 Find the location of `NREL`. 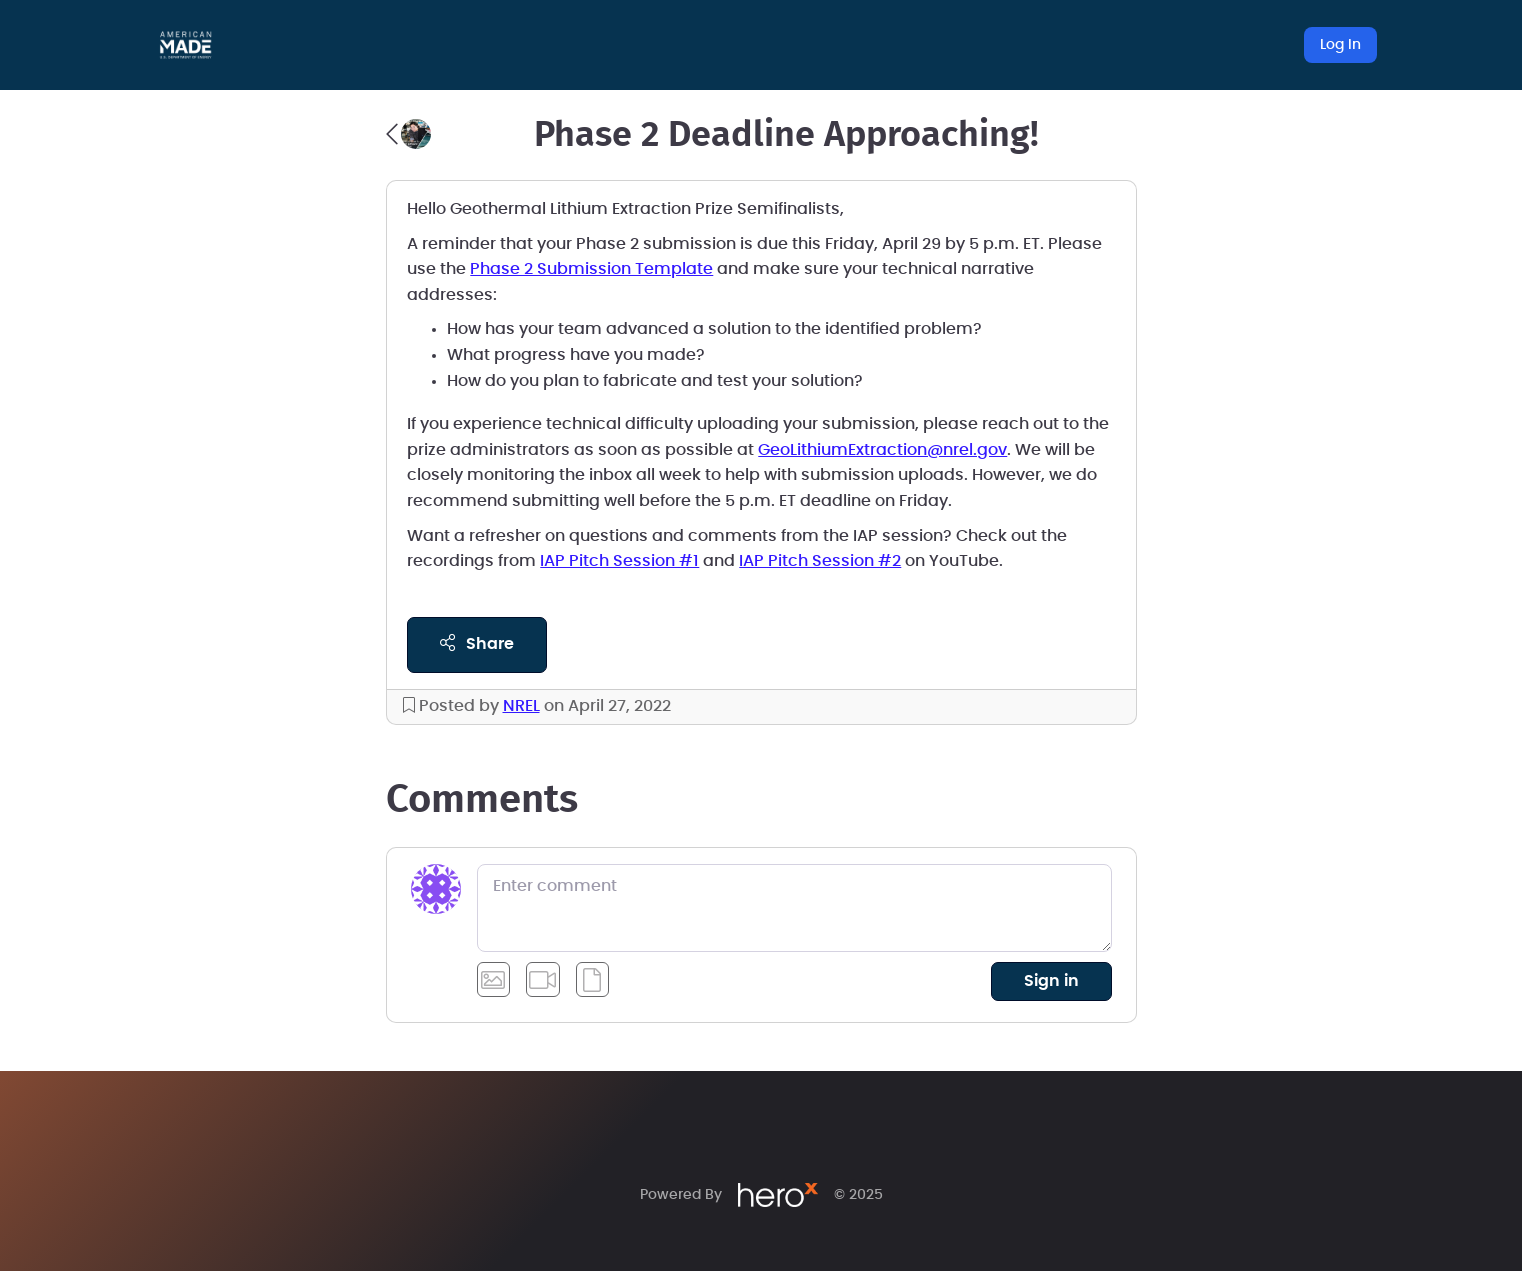

NREL is located at coordinates (521, 706).